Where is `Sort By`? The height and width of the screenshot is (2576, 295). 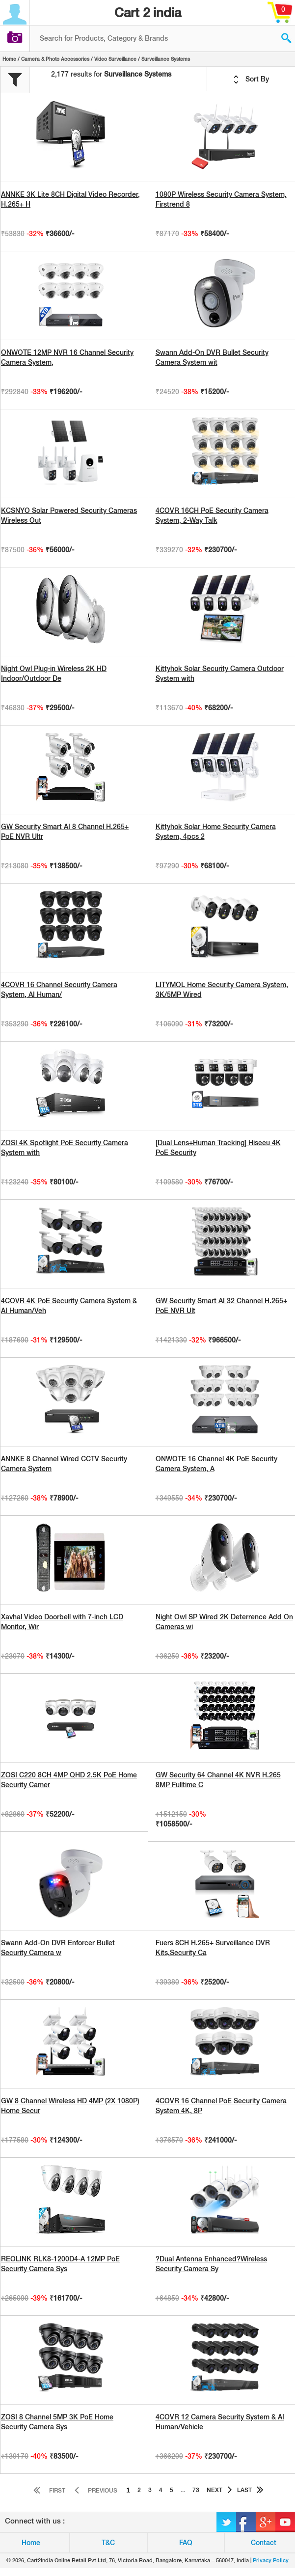 Sort By is located at coordinates (251, 79).